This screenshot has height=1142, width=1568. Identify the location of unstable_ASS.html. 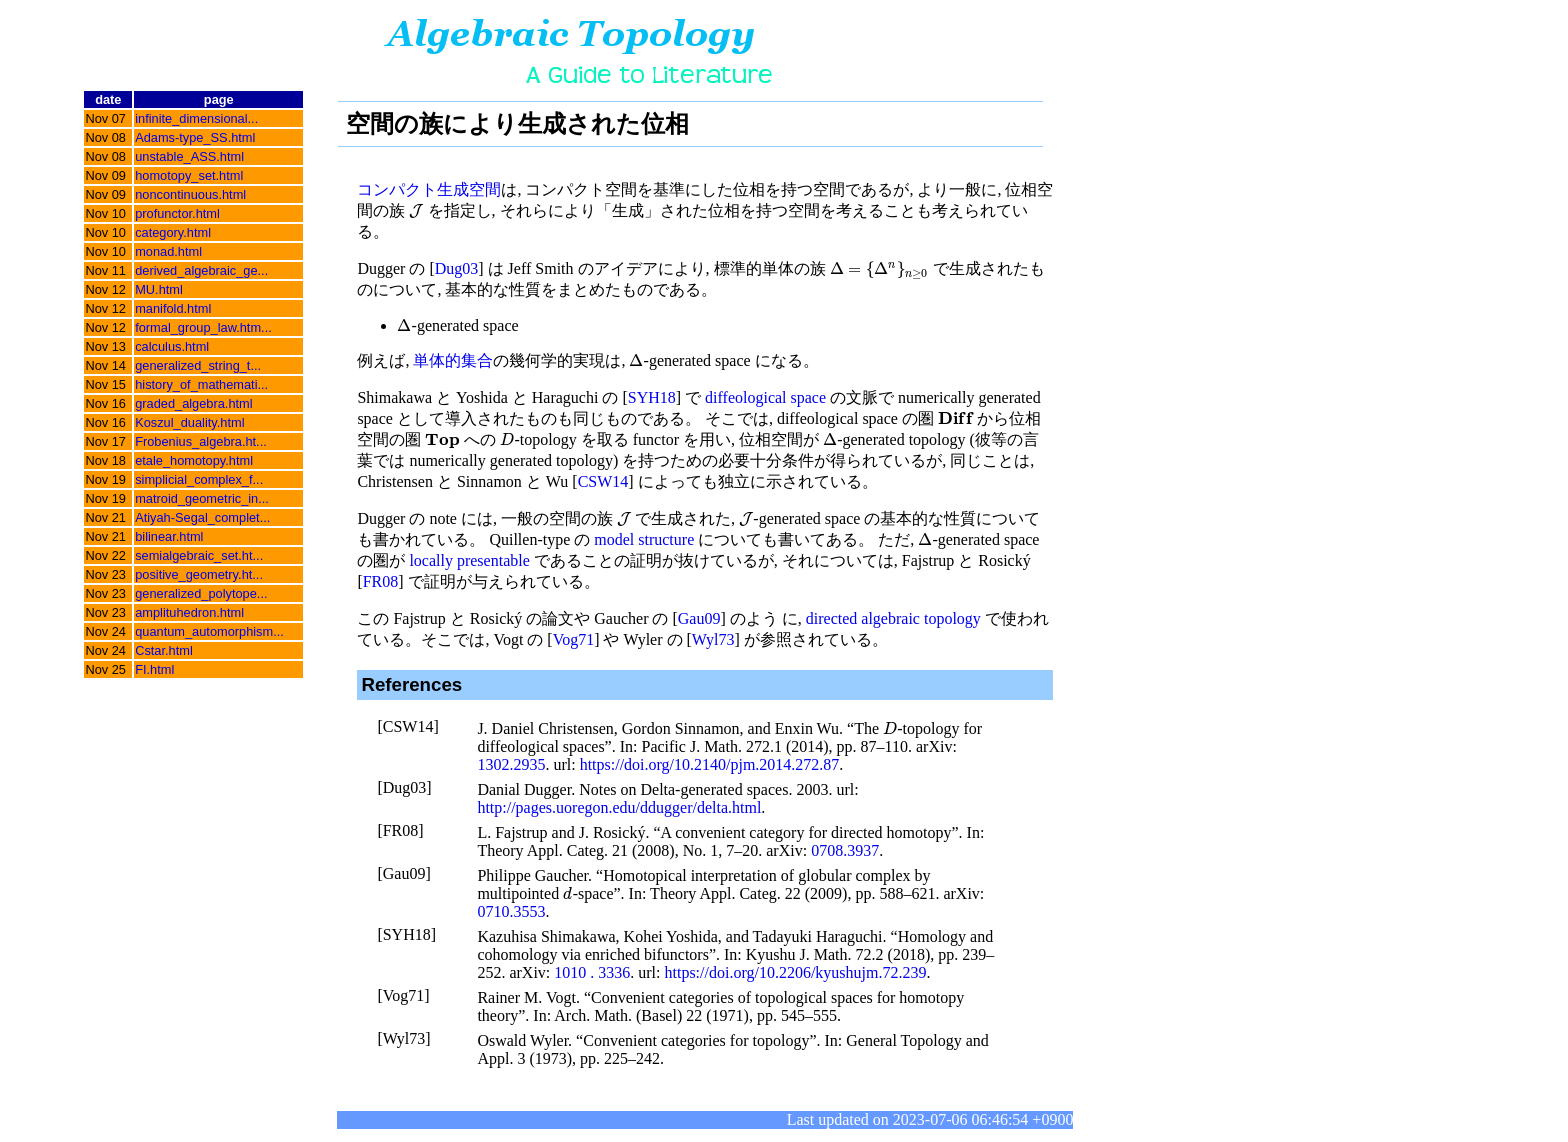
(189, 156).